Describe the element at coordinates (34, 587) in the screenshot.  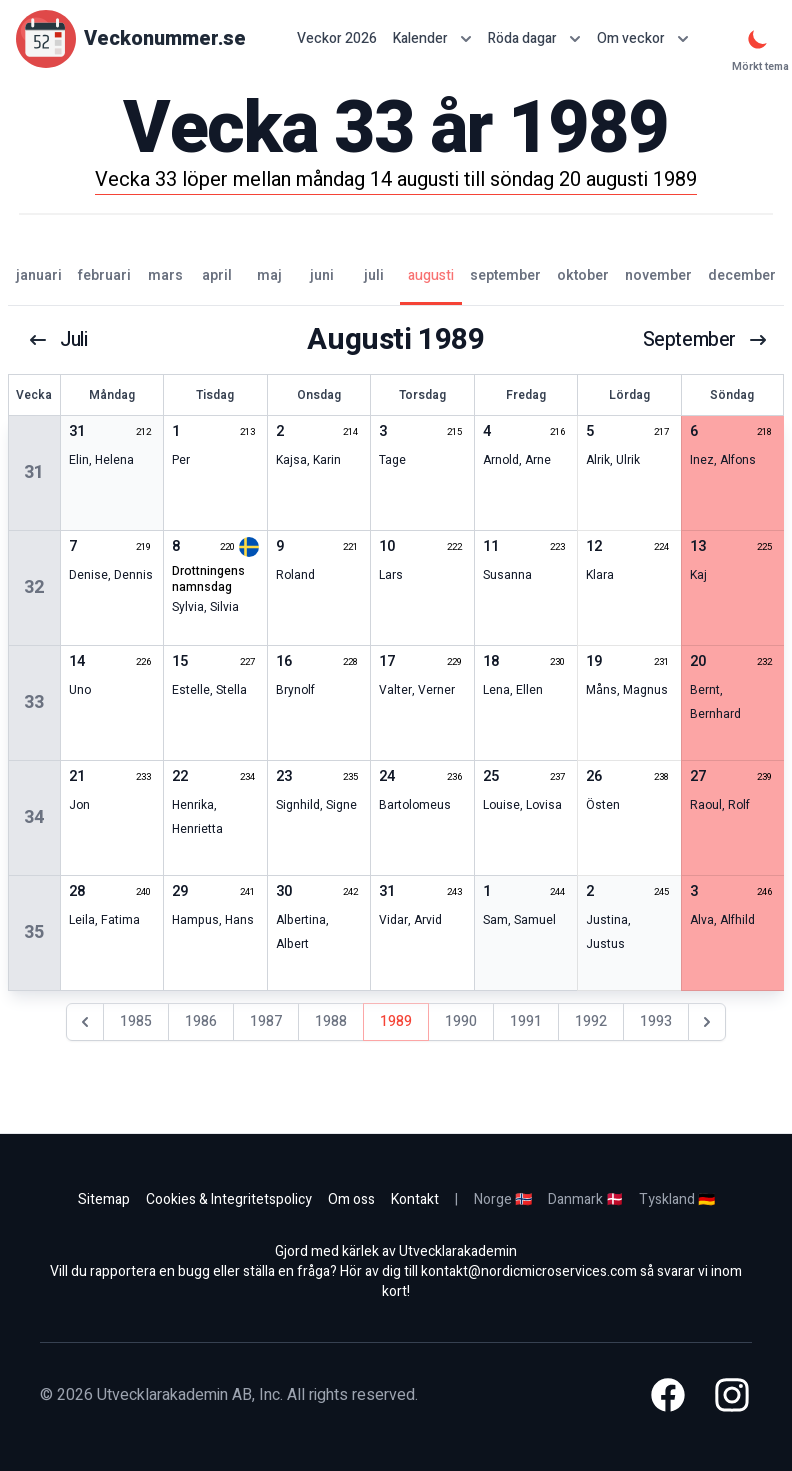
I see `32` at that location.